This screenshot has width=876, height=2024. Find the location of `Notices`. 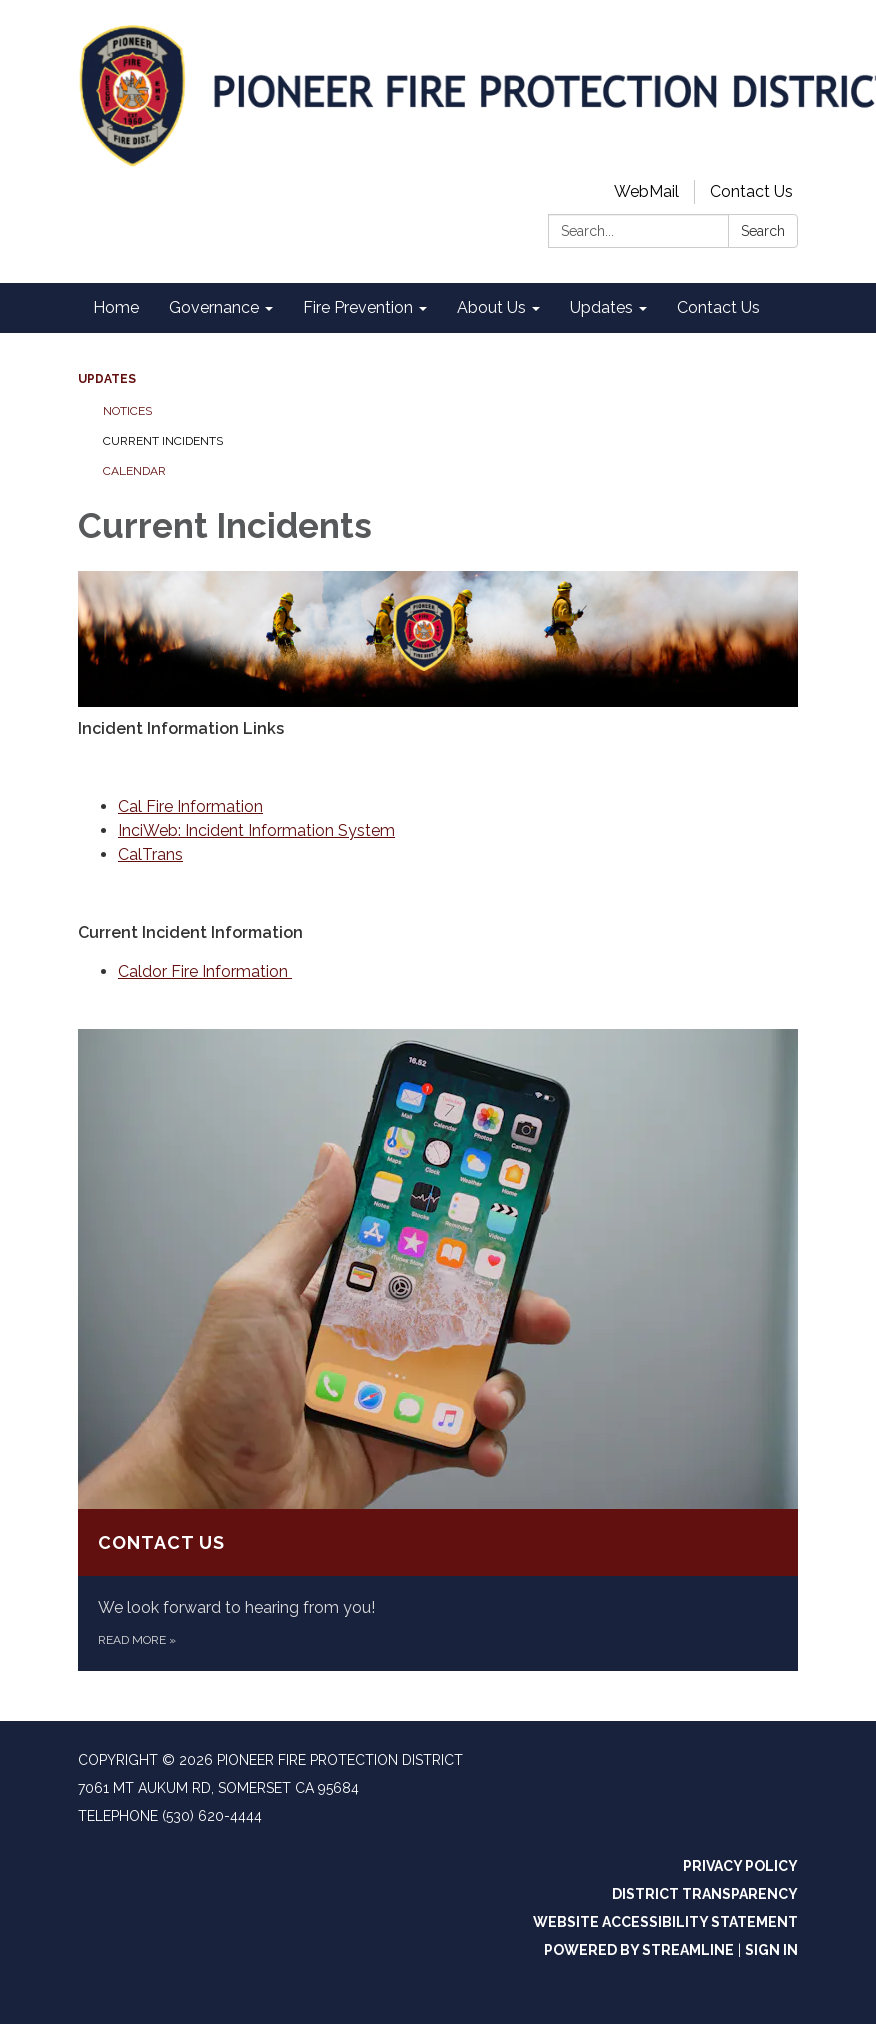

Notices is located at coordinates (127, 411).